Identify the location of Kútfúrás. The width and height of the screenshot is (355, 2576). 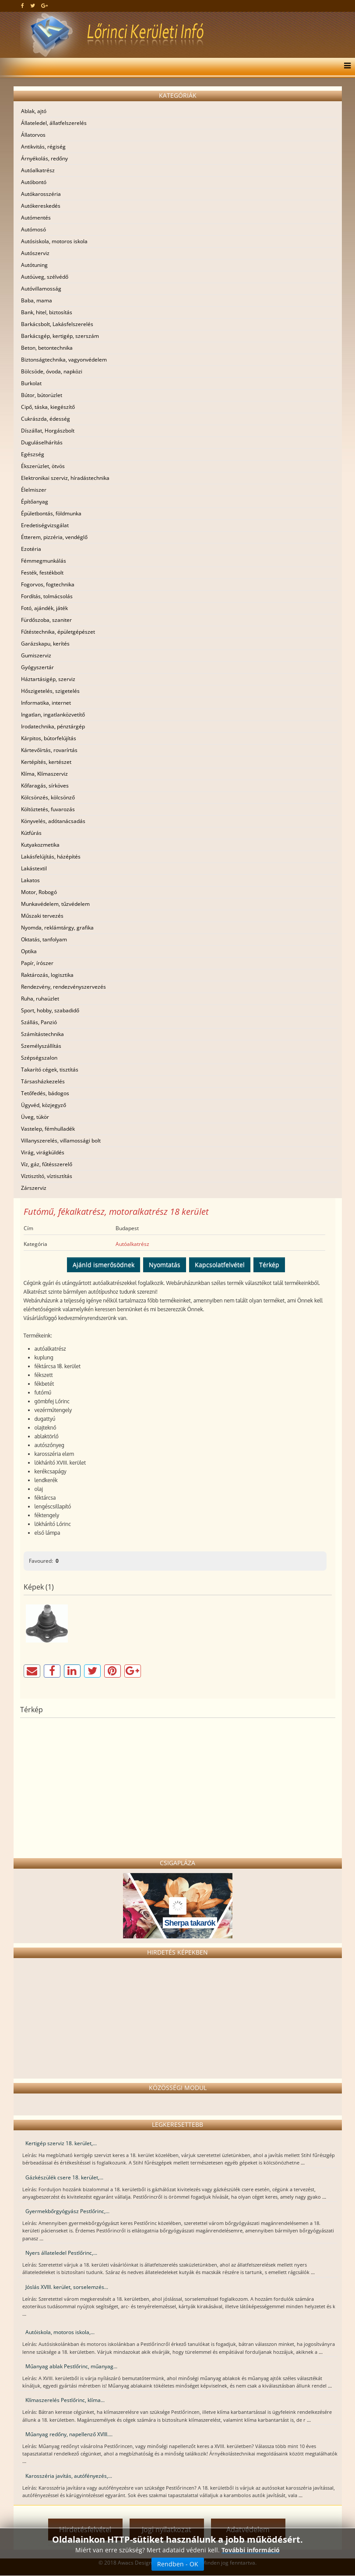
(31, 833).